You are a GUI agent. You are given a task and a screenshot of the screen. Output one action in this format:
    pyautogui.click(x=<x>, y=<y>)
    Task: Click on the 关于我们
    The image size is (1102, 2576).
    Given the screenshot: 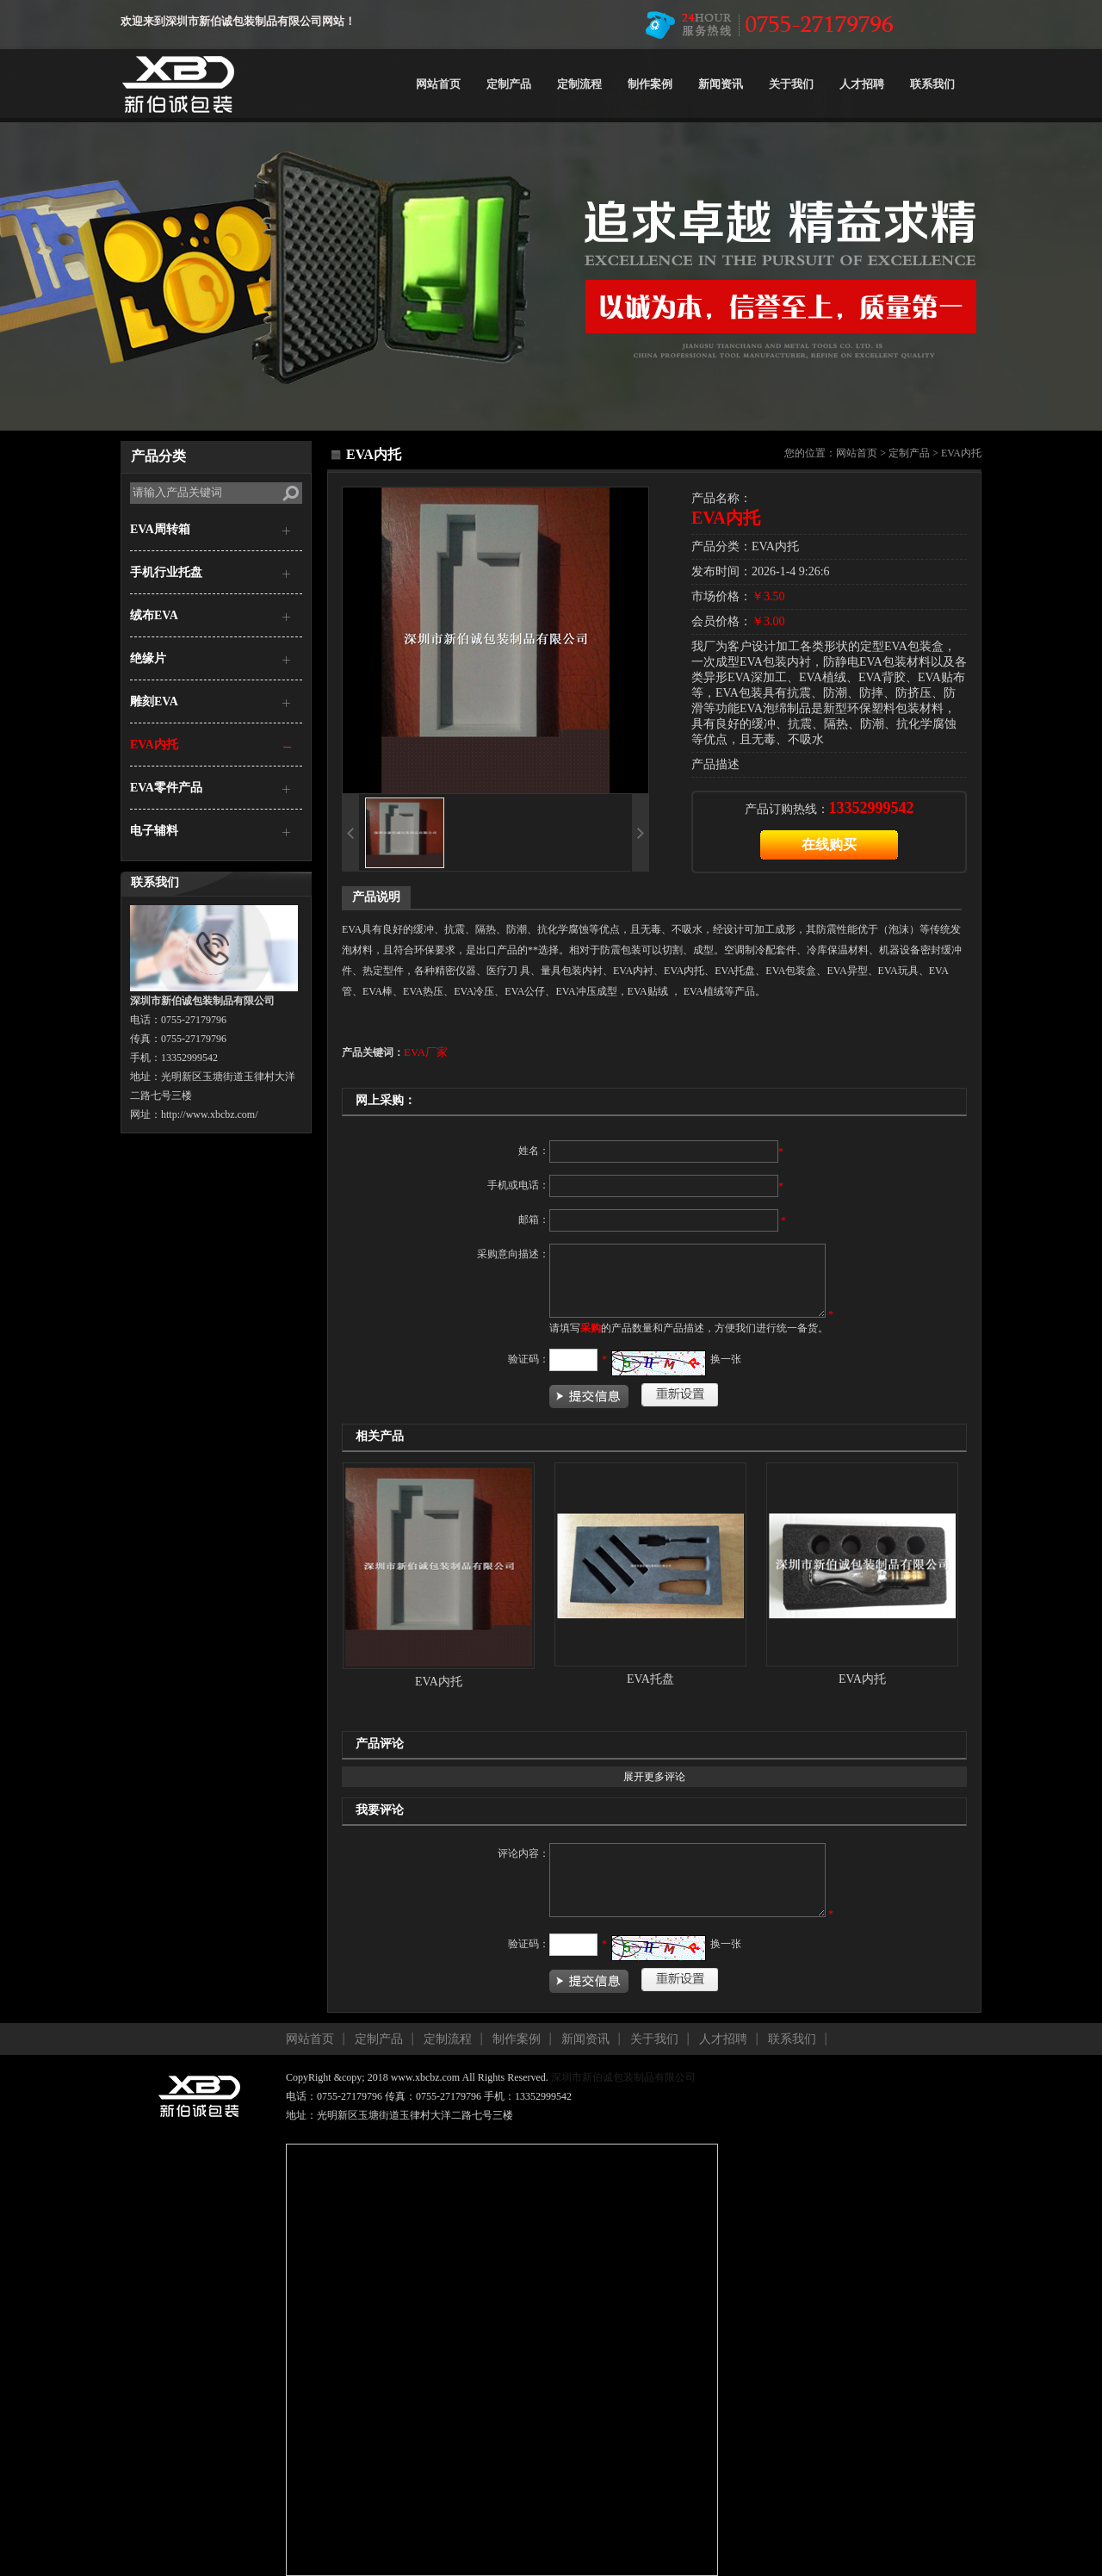 What is the action you would take?
    pyautogui.click(x=791, y=84)
    